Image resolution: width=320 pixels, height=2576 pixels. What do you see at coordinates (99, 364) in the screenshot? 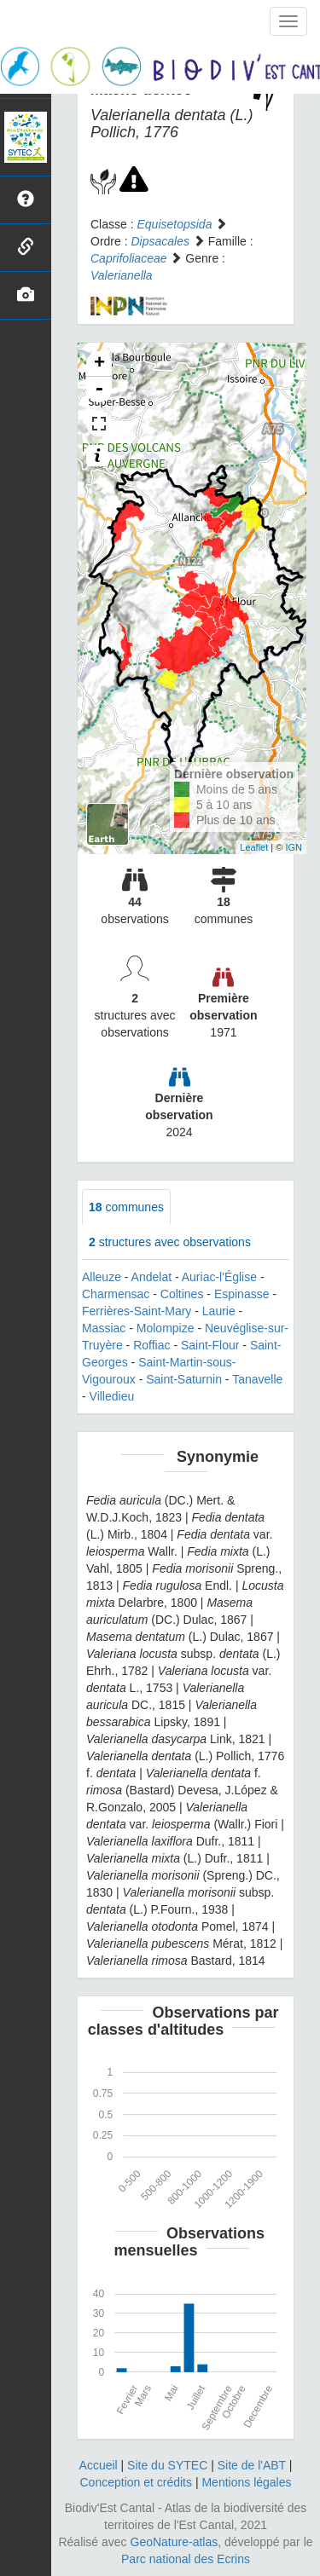
I see `+ [button]` at bounding box center [99, 364].